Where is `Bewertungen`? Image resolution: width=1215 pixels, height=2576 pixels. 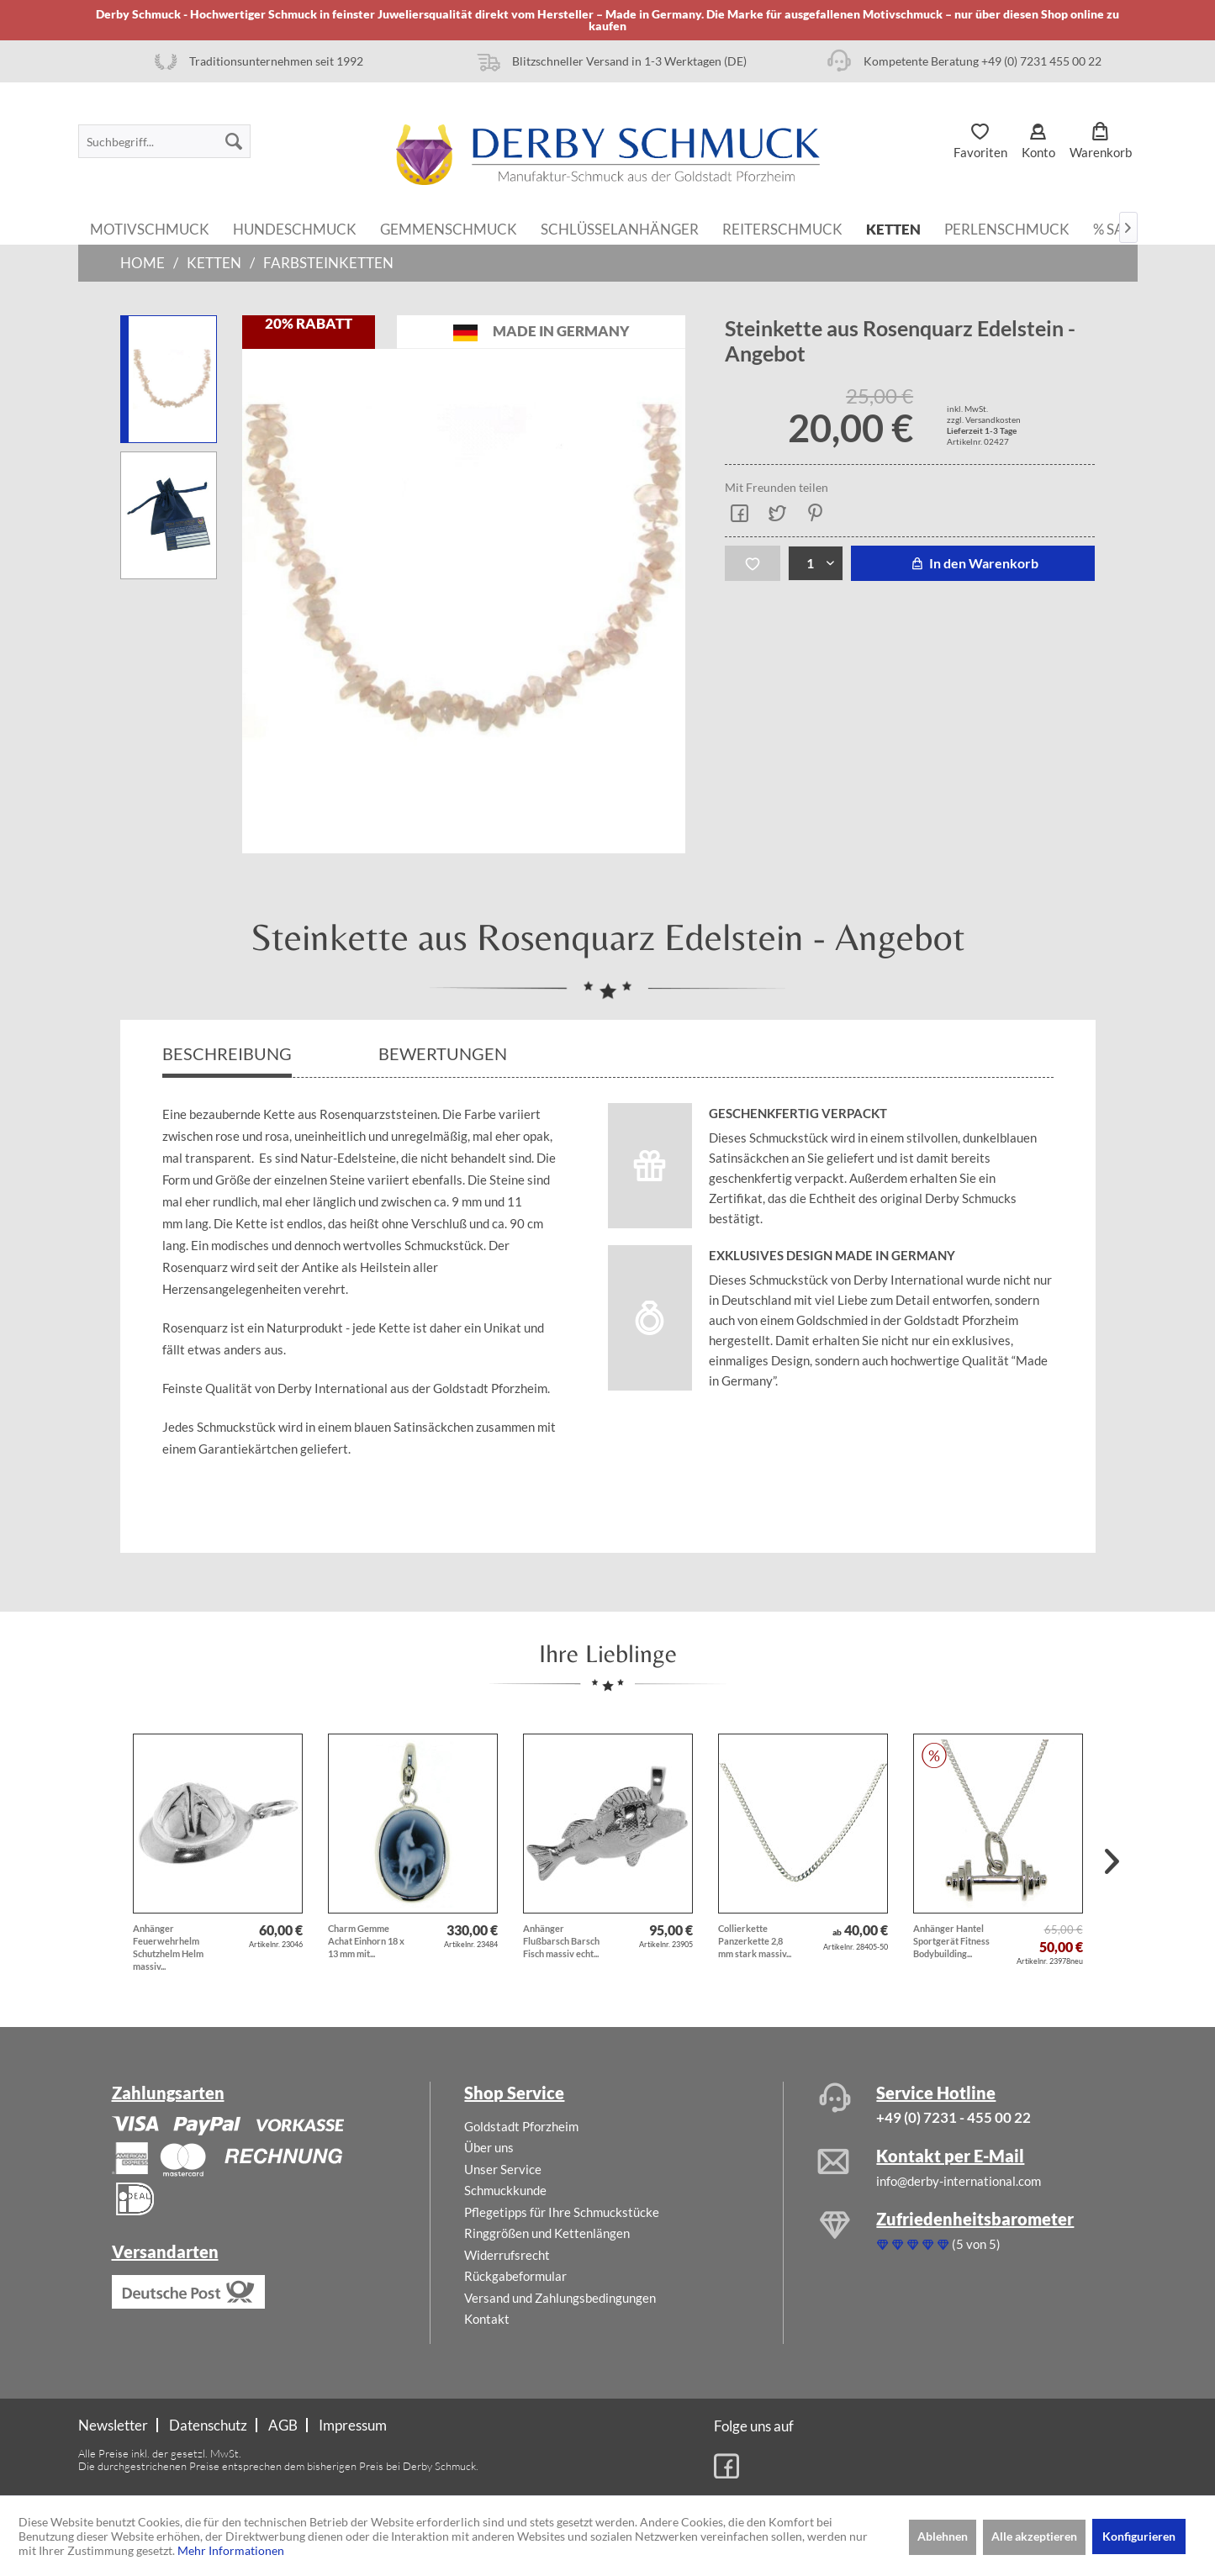
Bewertungen is located at coordinates (444, 1053).